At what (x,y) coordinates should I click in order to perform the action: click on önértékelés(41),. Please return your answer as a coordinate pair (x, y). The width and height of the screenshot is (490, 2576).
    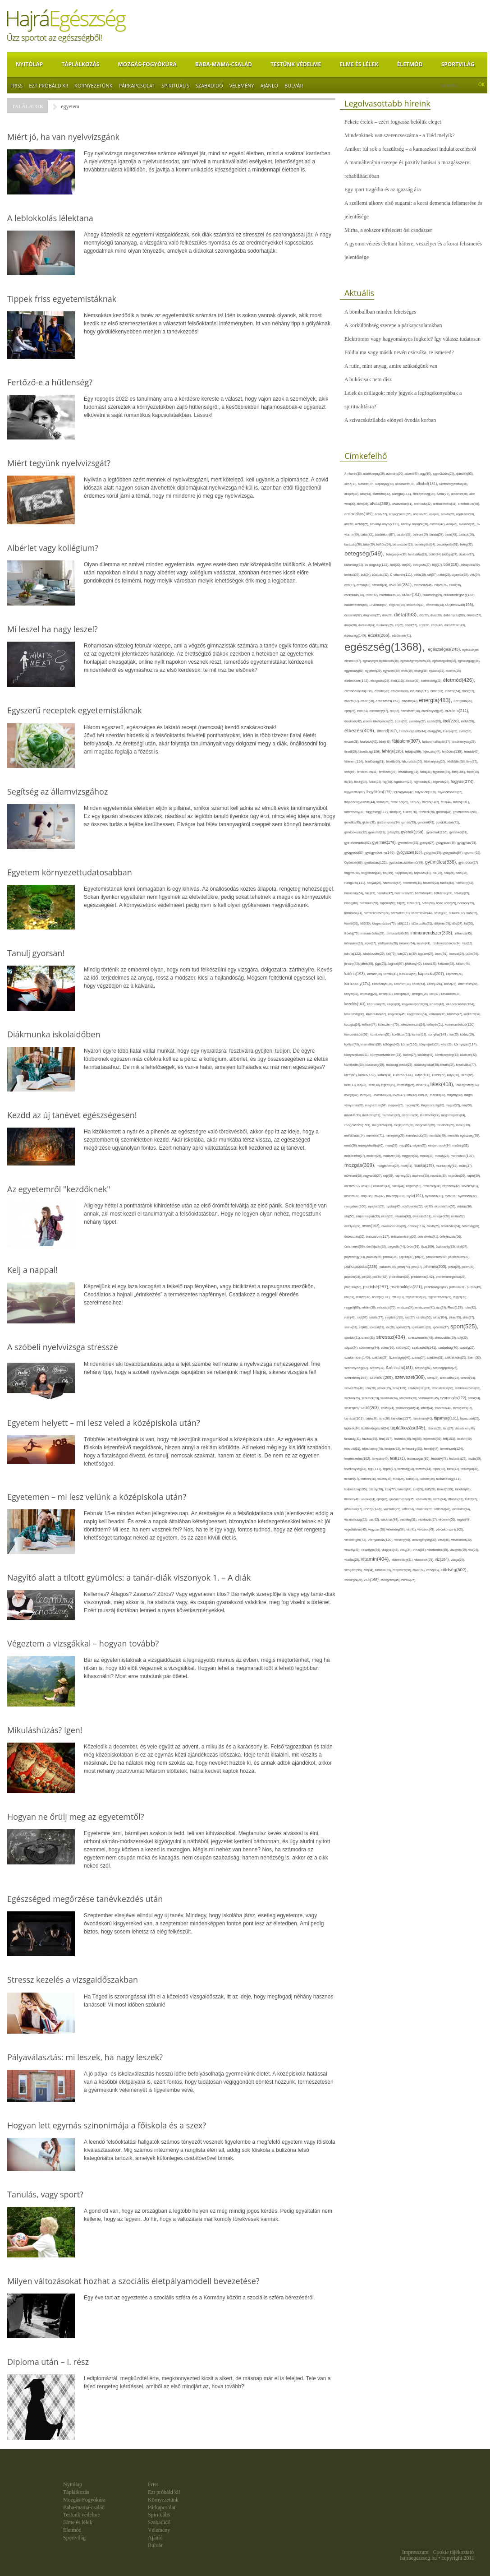
    Looking at the image, I should click on (428, 1236).